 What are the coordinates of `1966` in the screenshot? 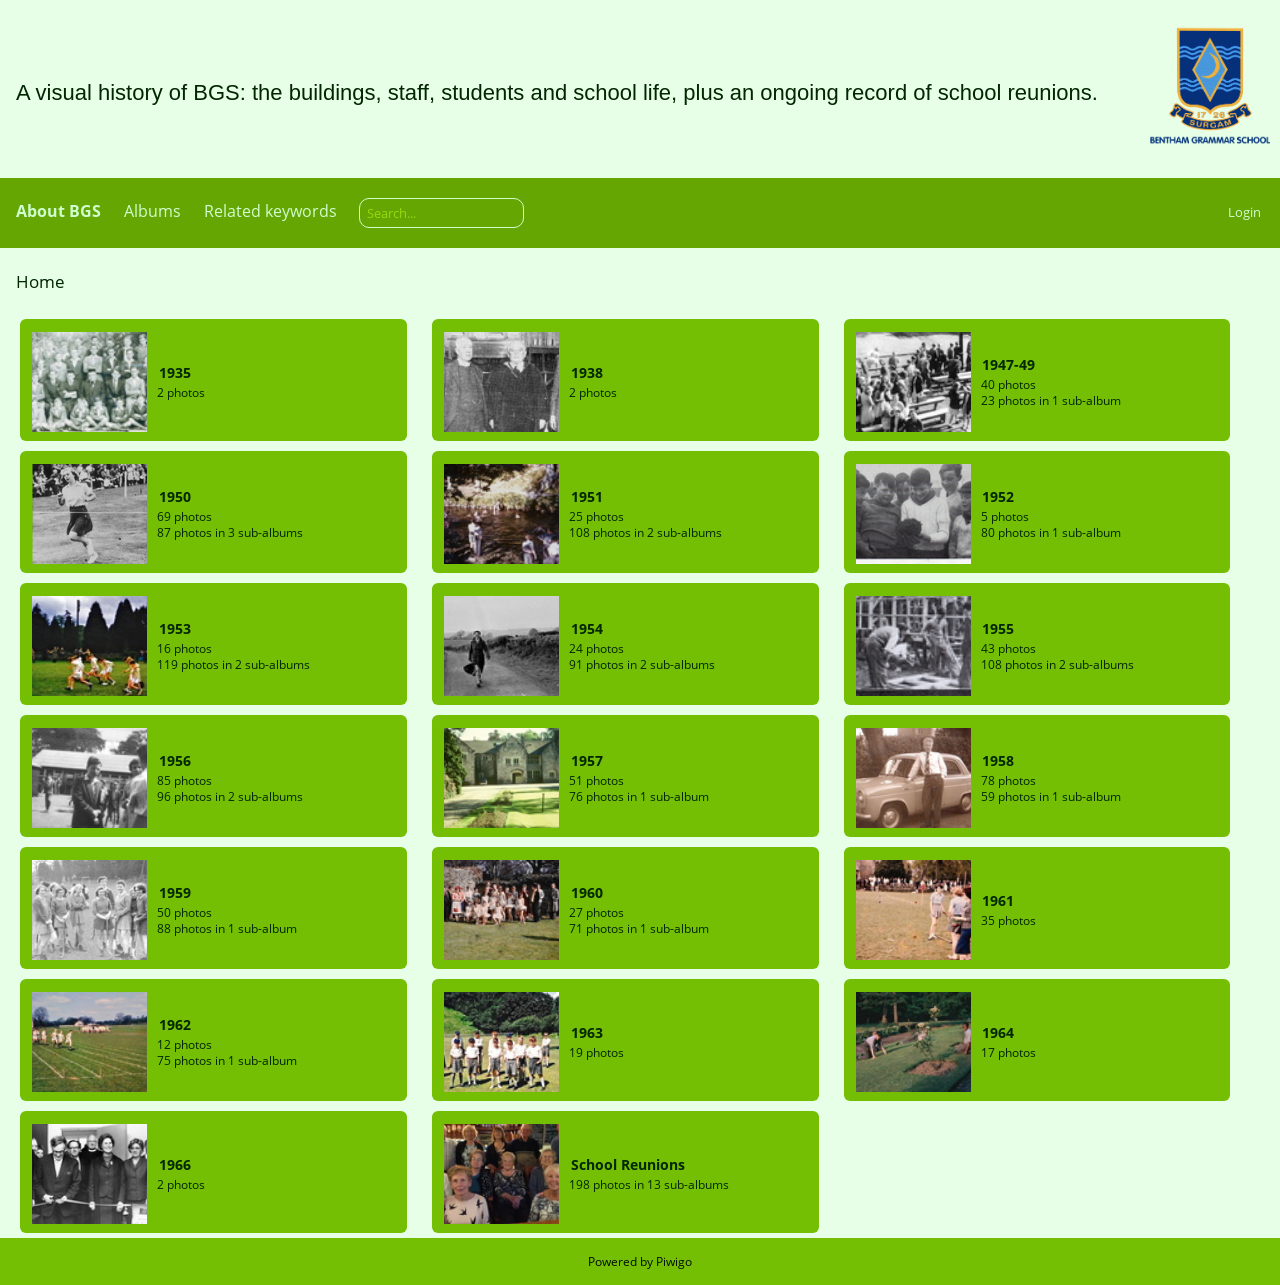 It's located at (175, 1164).